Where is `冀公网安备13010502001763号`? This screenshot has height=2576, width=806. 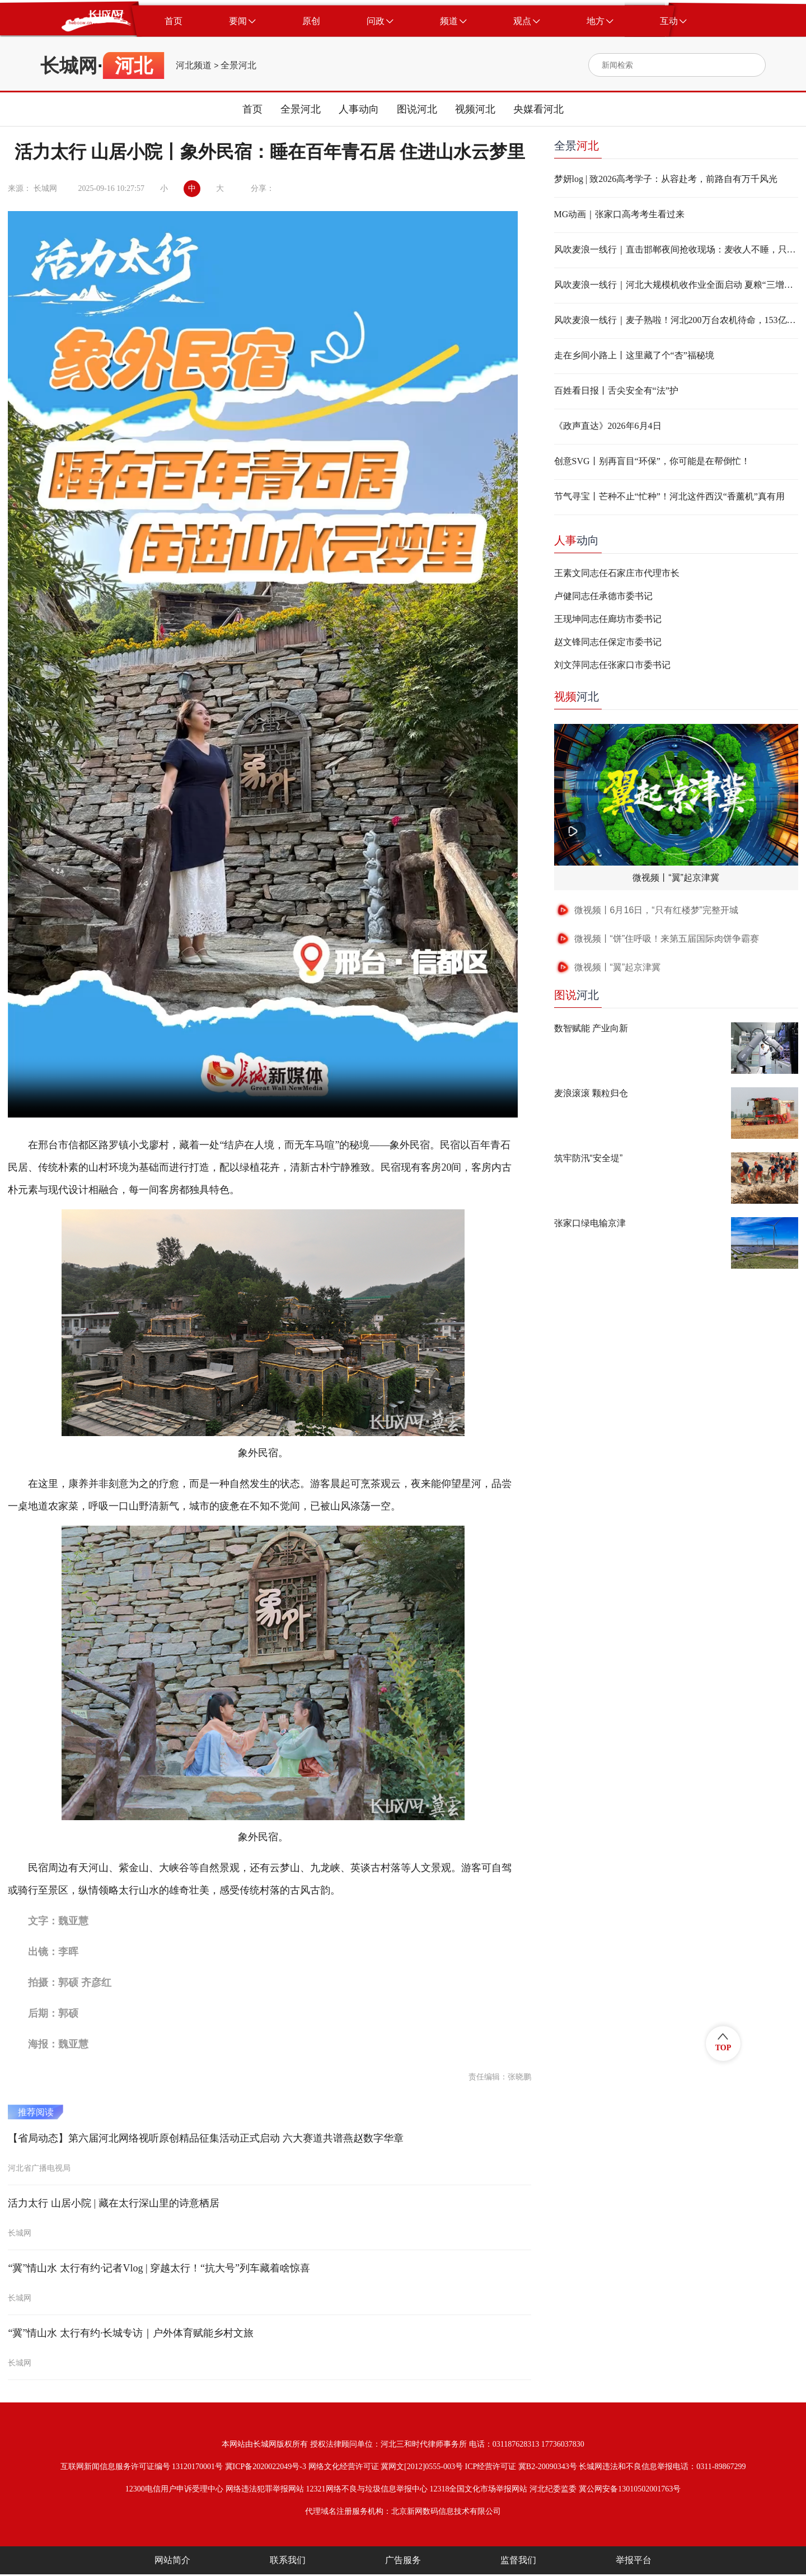
冀公网安备13010502001763号 is located at coordinates (630, 2489).